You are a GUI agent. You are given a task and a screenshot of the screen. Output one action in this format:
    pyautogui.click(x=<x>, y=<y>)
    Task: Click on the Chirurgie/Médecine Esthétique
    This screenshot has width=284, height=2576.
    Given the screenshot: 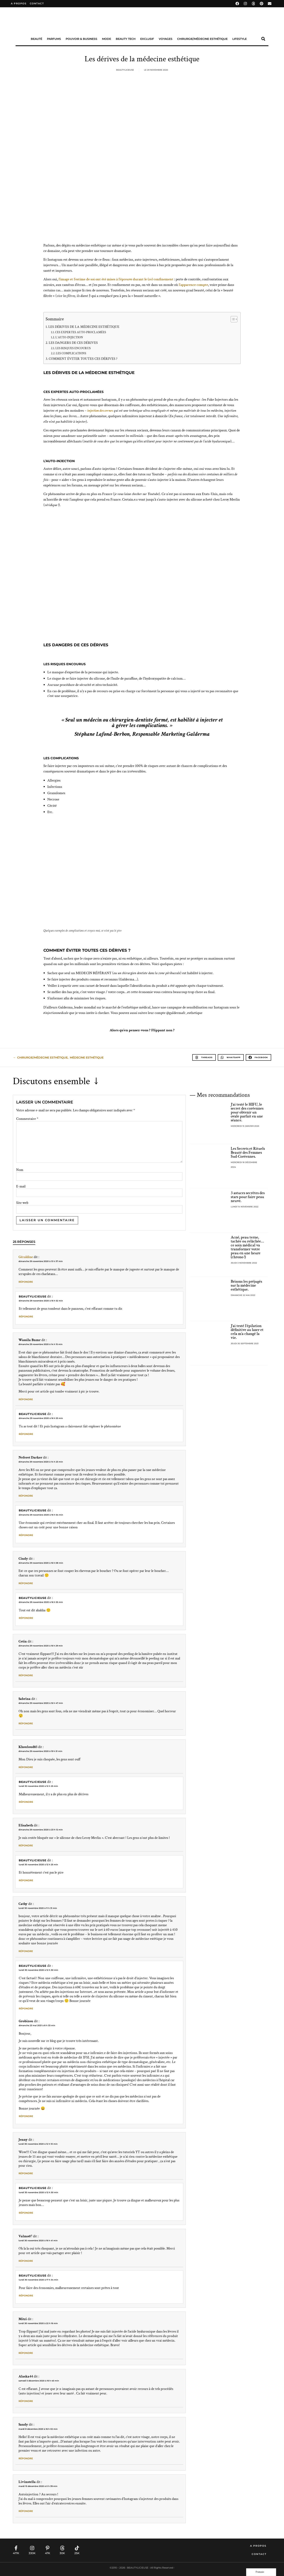 What is the action you would take?
    pyautogui.click(x=202, y=39)
    